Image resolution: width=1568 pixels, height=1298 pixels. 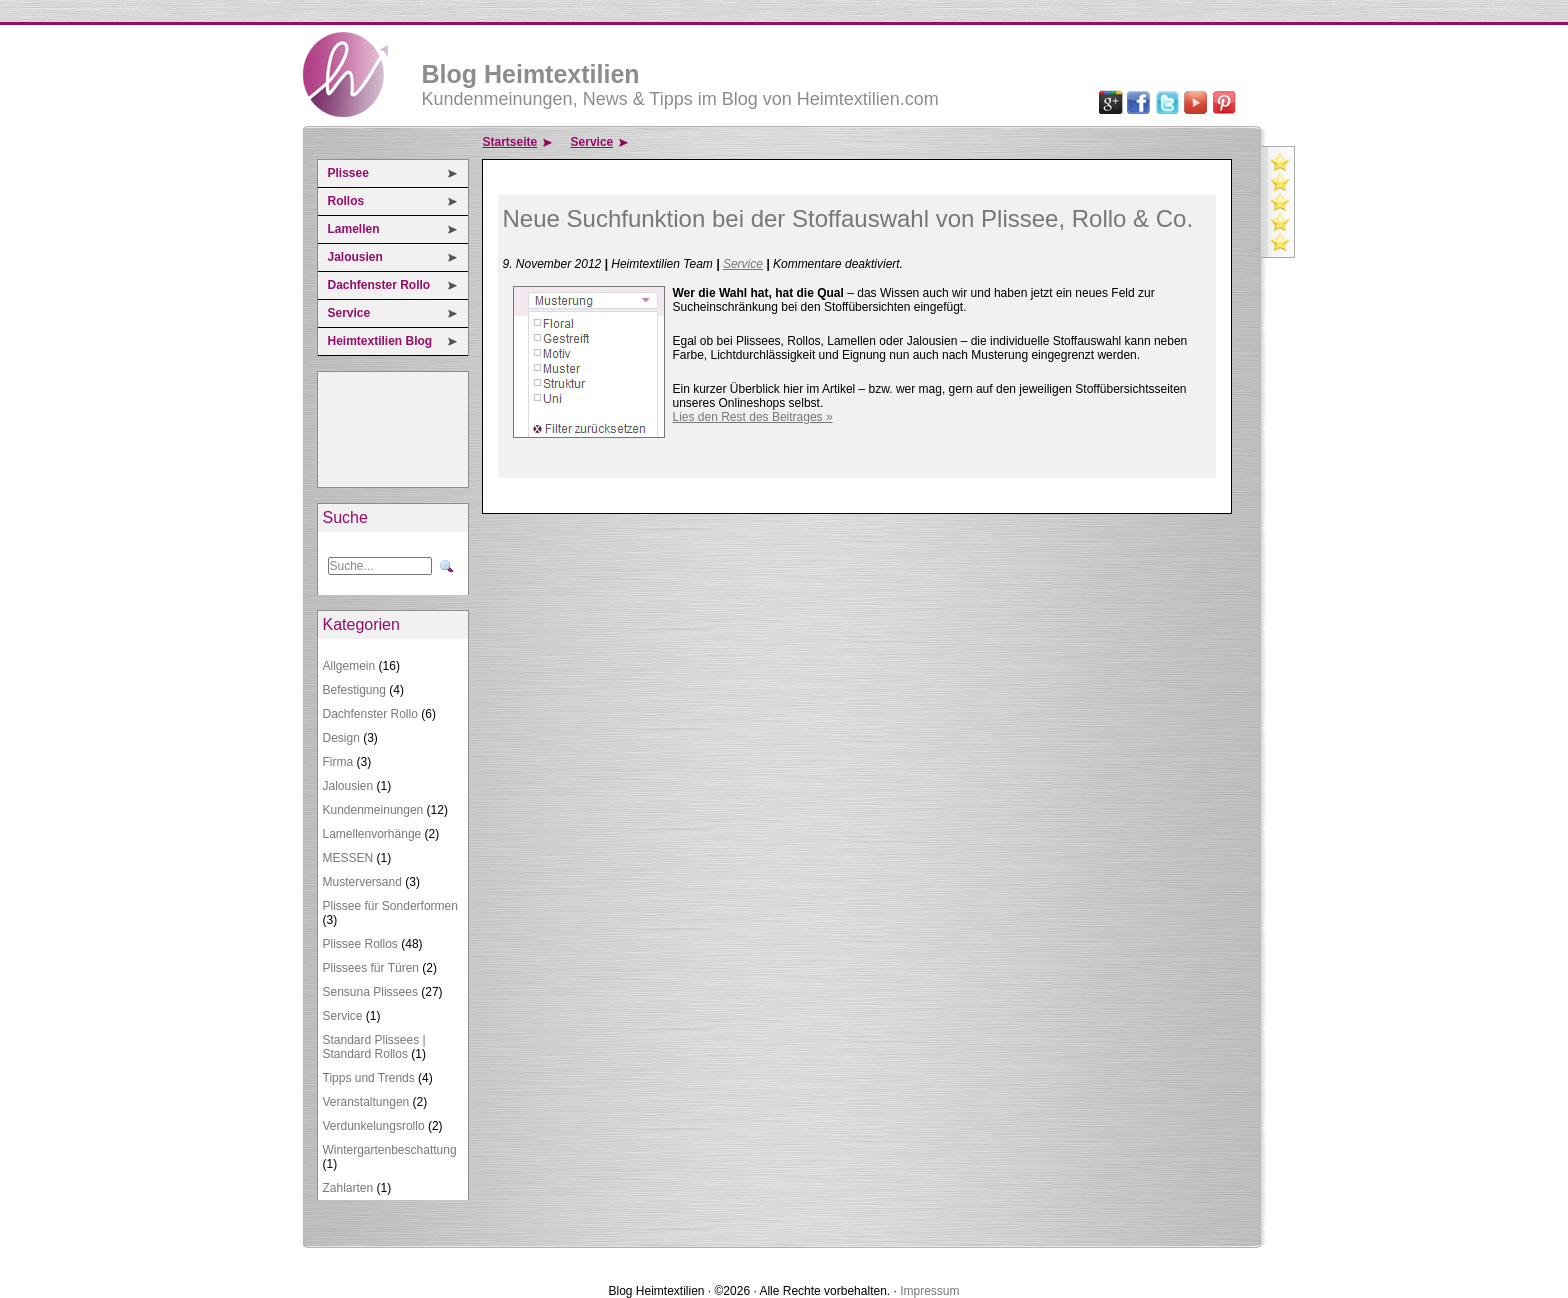 I want to click on Blog Heimtextilien, so click(x=531, y=74).